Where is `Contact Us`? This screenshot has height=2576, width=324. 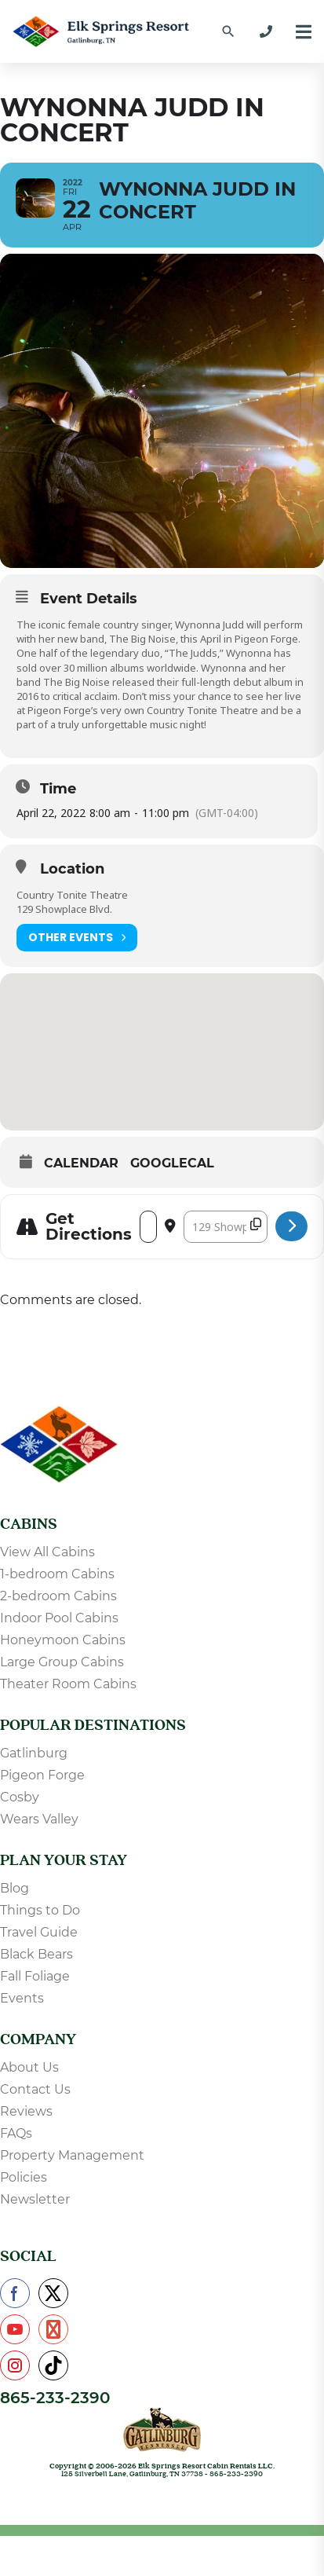
Contact Us is located at coordinates (35, 2089).